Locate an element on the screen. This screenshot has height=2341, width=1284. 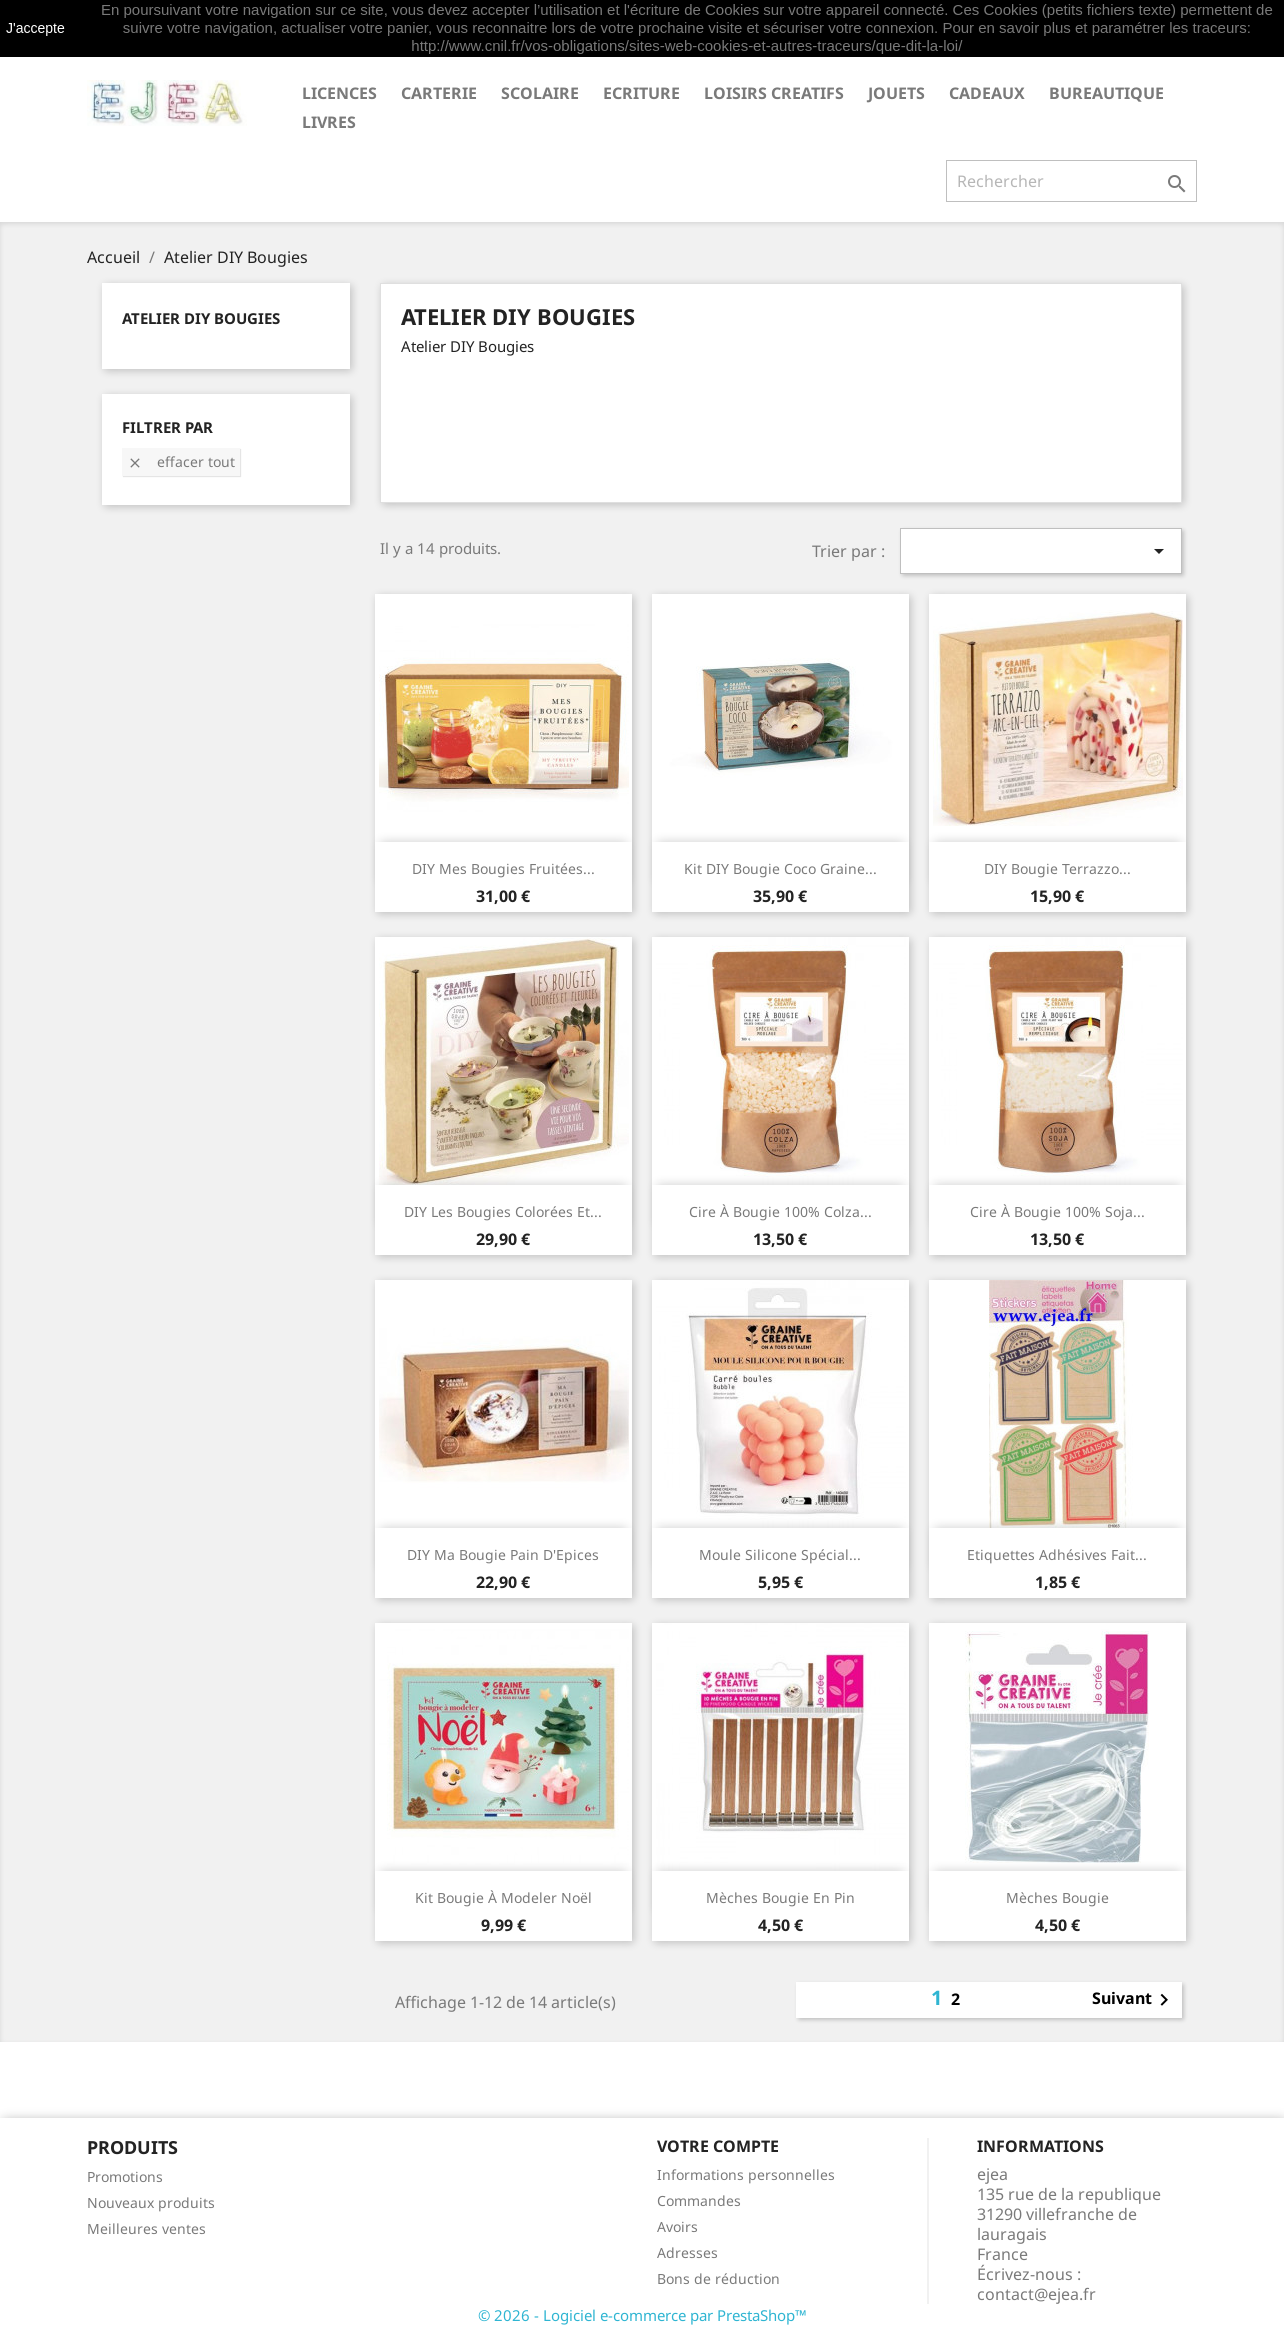
Nouveaux produits is located at coordinates (151, 2202).